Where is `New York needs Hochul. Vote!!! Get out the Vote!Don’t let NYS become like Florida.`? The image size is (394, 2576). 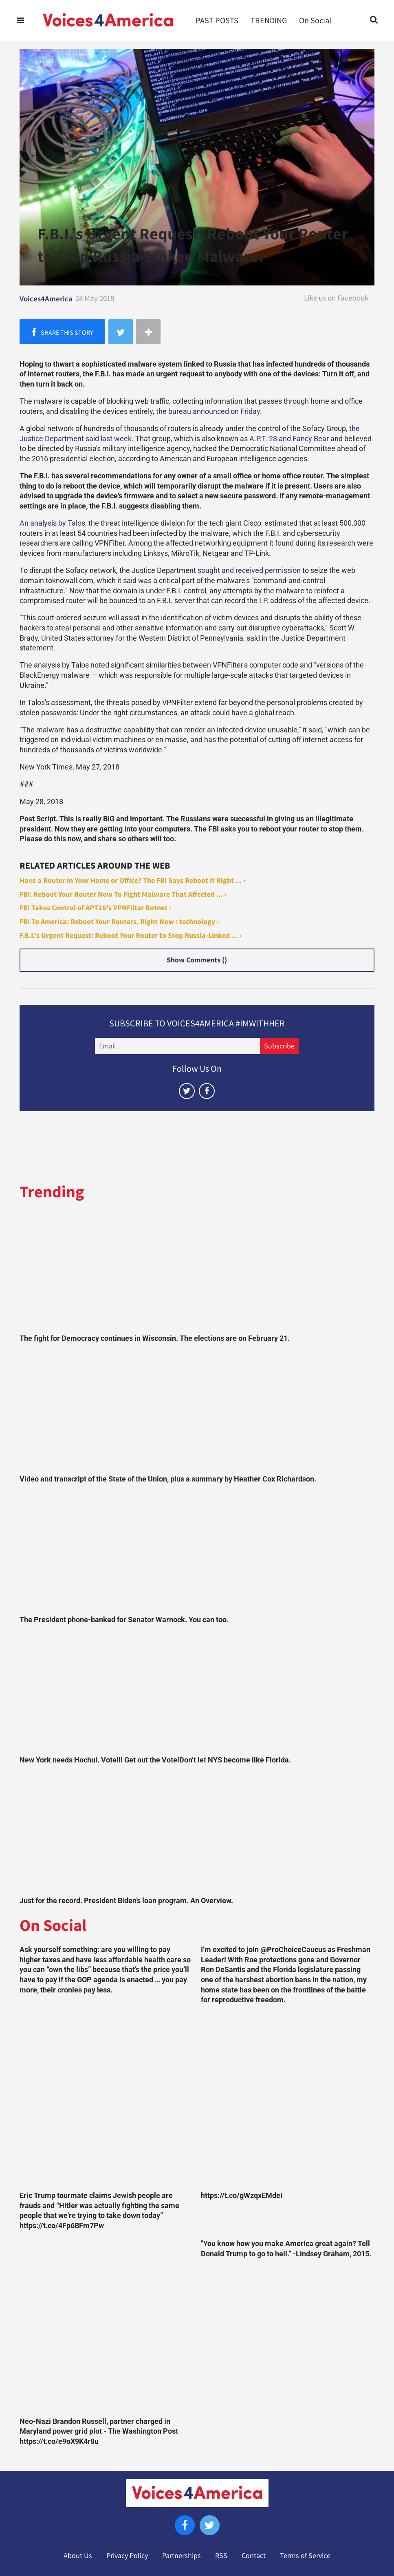
New York needs Hochul. Vote!!! Get out the Vote!Don’t let NYS become like Florida. is located at coordinates (155, 1760).